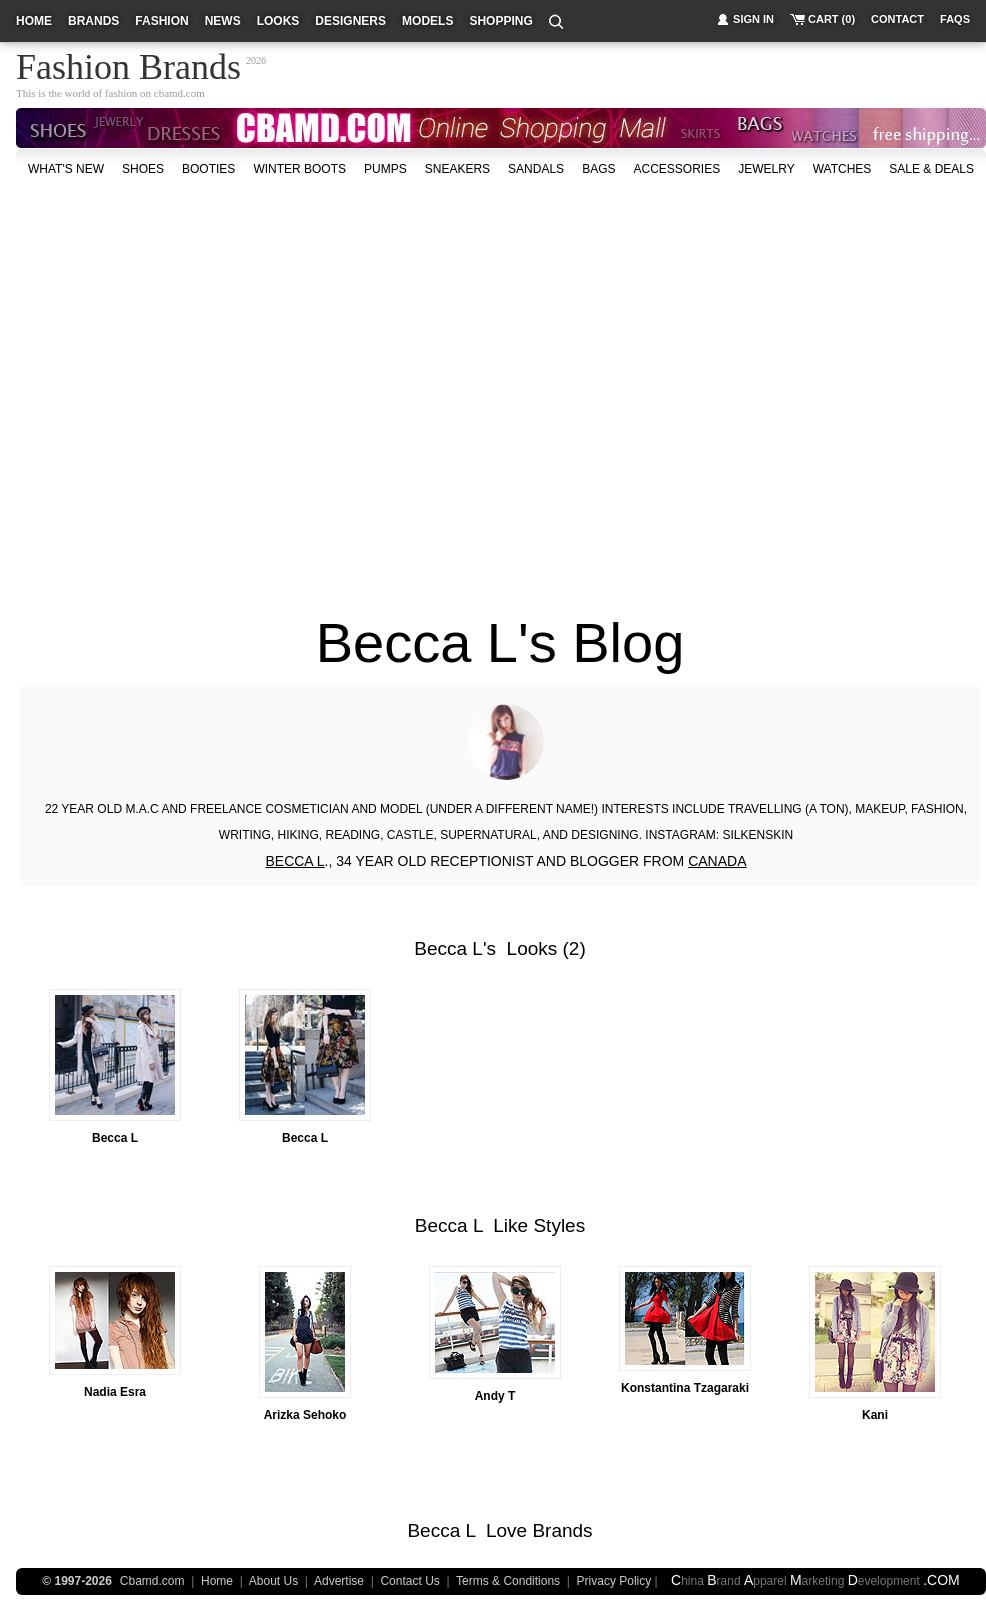 This screenshot has height=1621, width=986. I want to click on Winter Boots, so click(299, 169).